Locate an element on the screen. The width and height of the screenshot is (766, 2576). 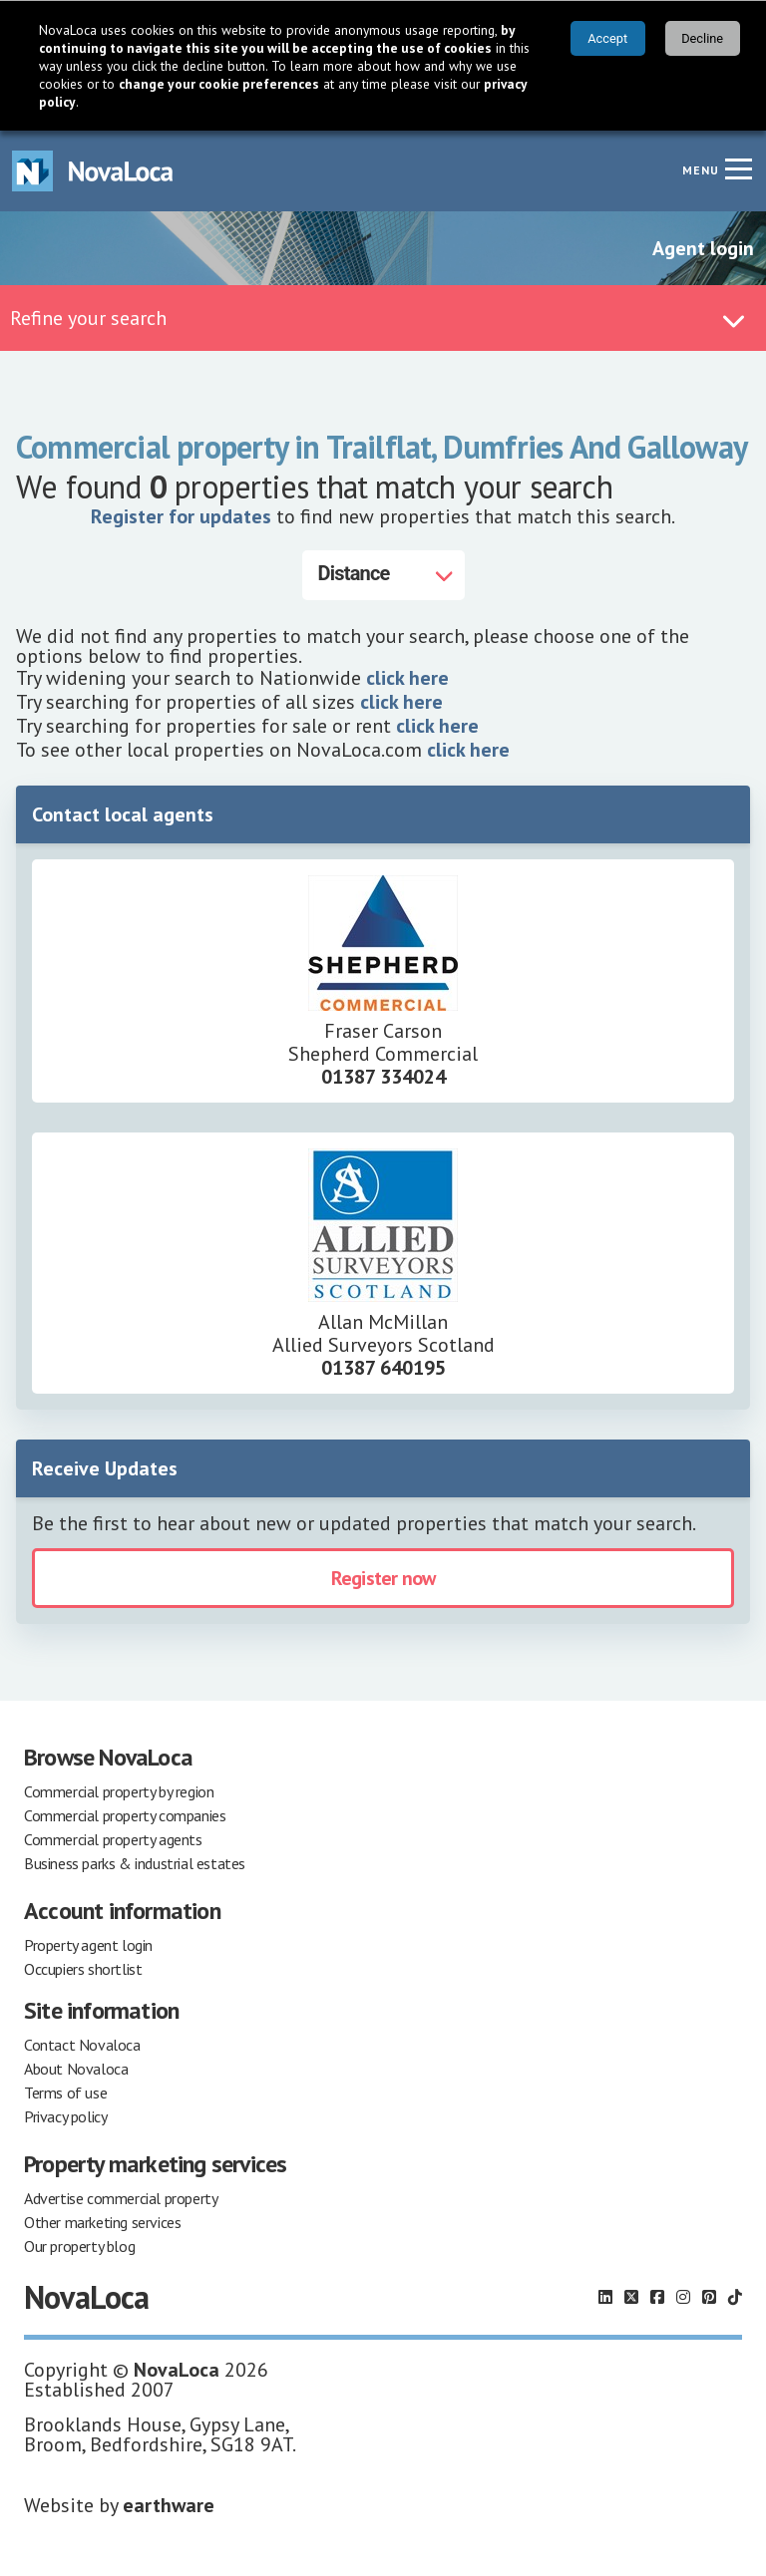
Decline is located at coordinates (702, 38).